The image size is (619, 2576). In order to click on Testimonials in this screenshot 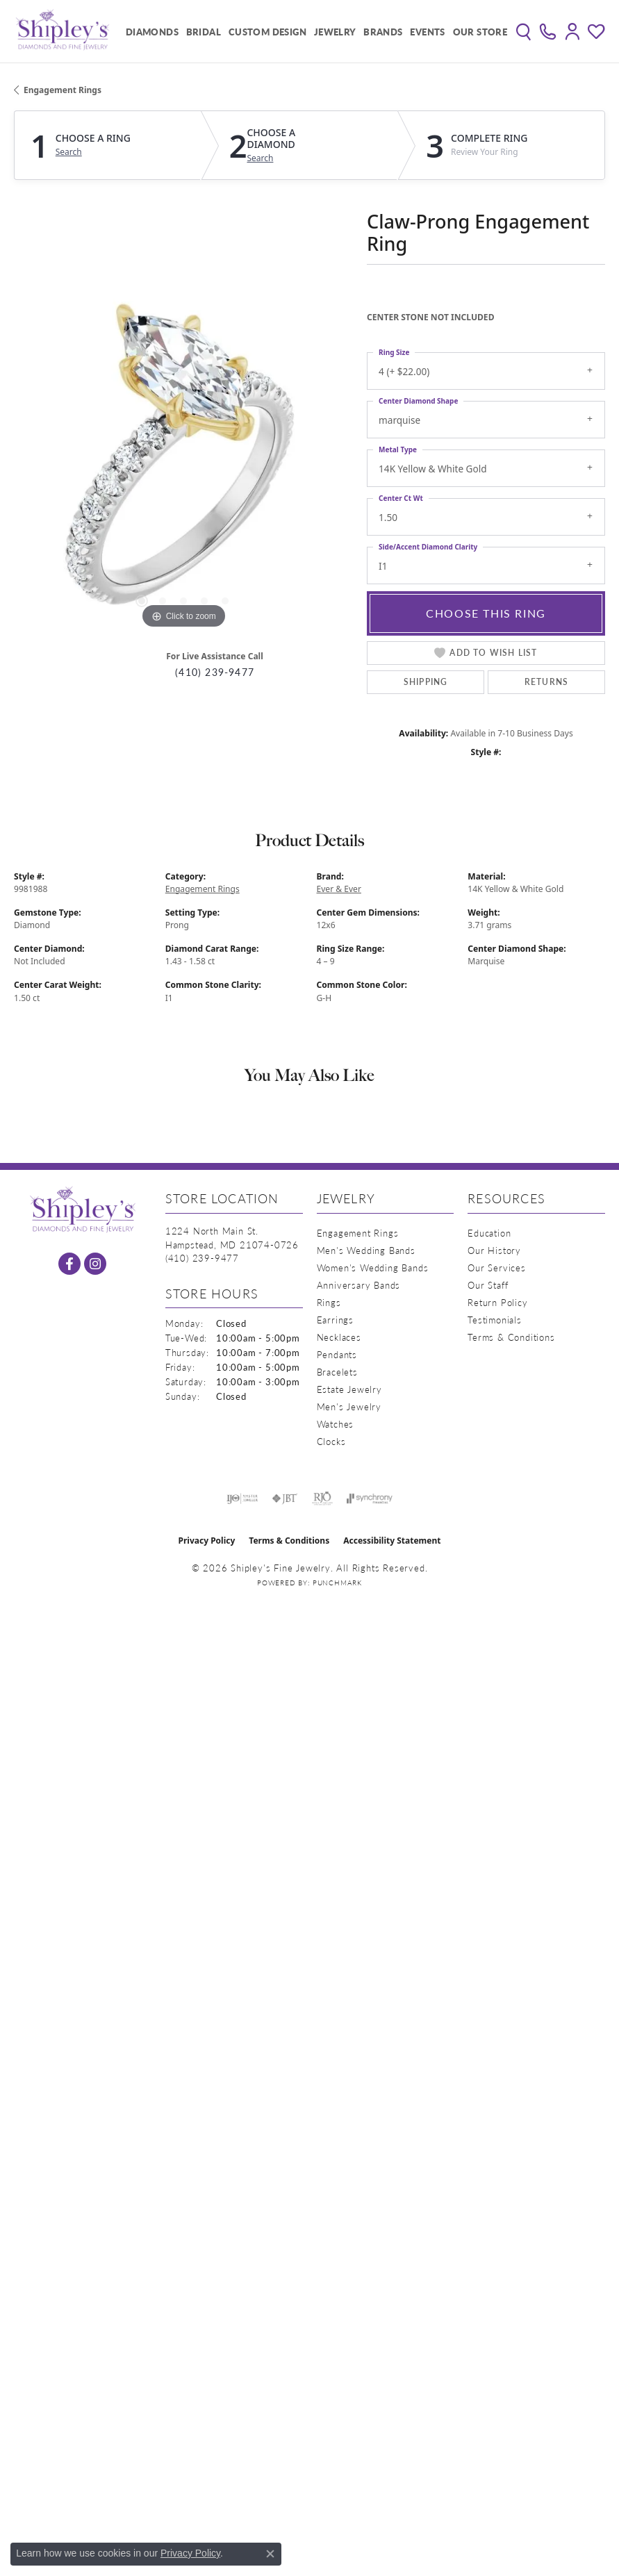, I will do `click(495, 1319)`.